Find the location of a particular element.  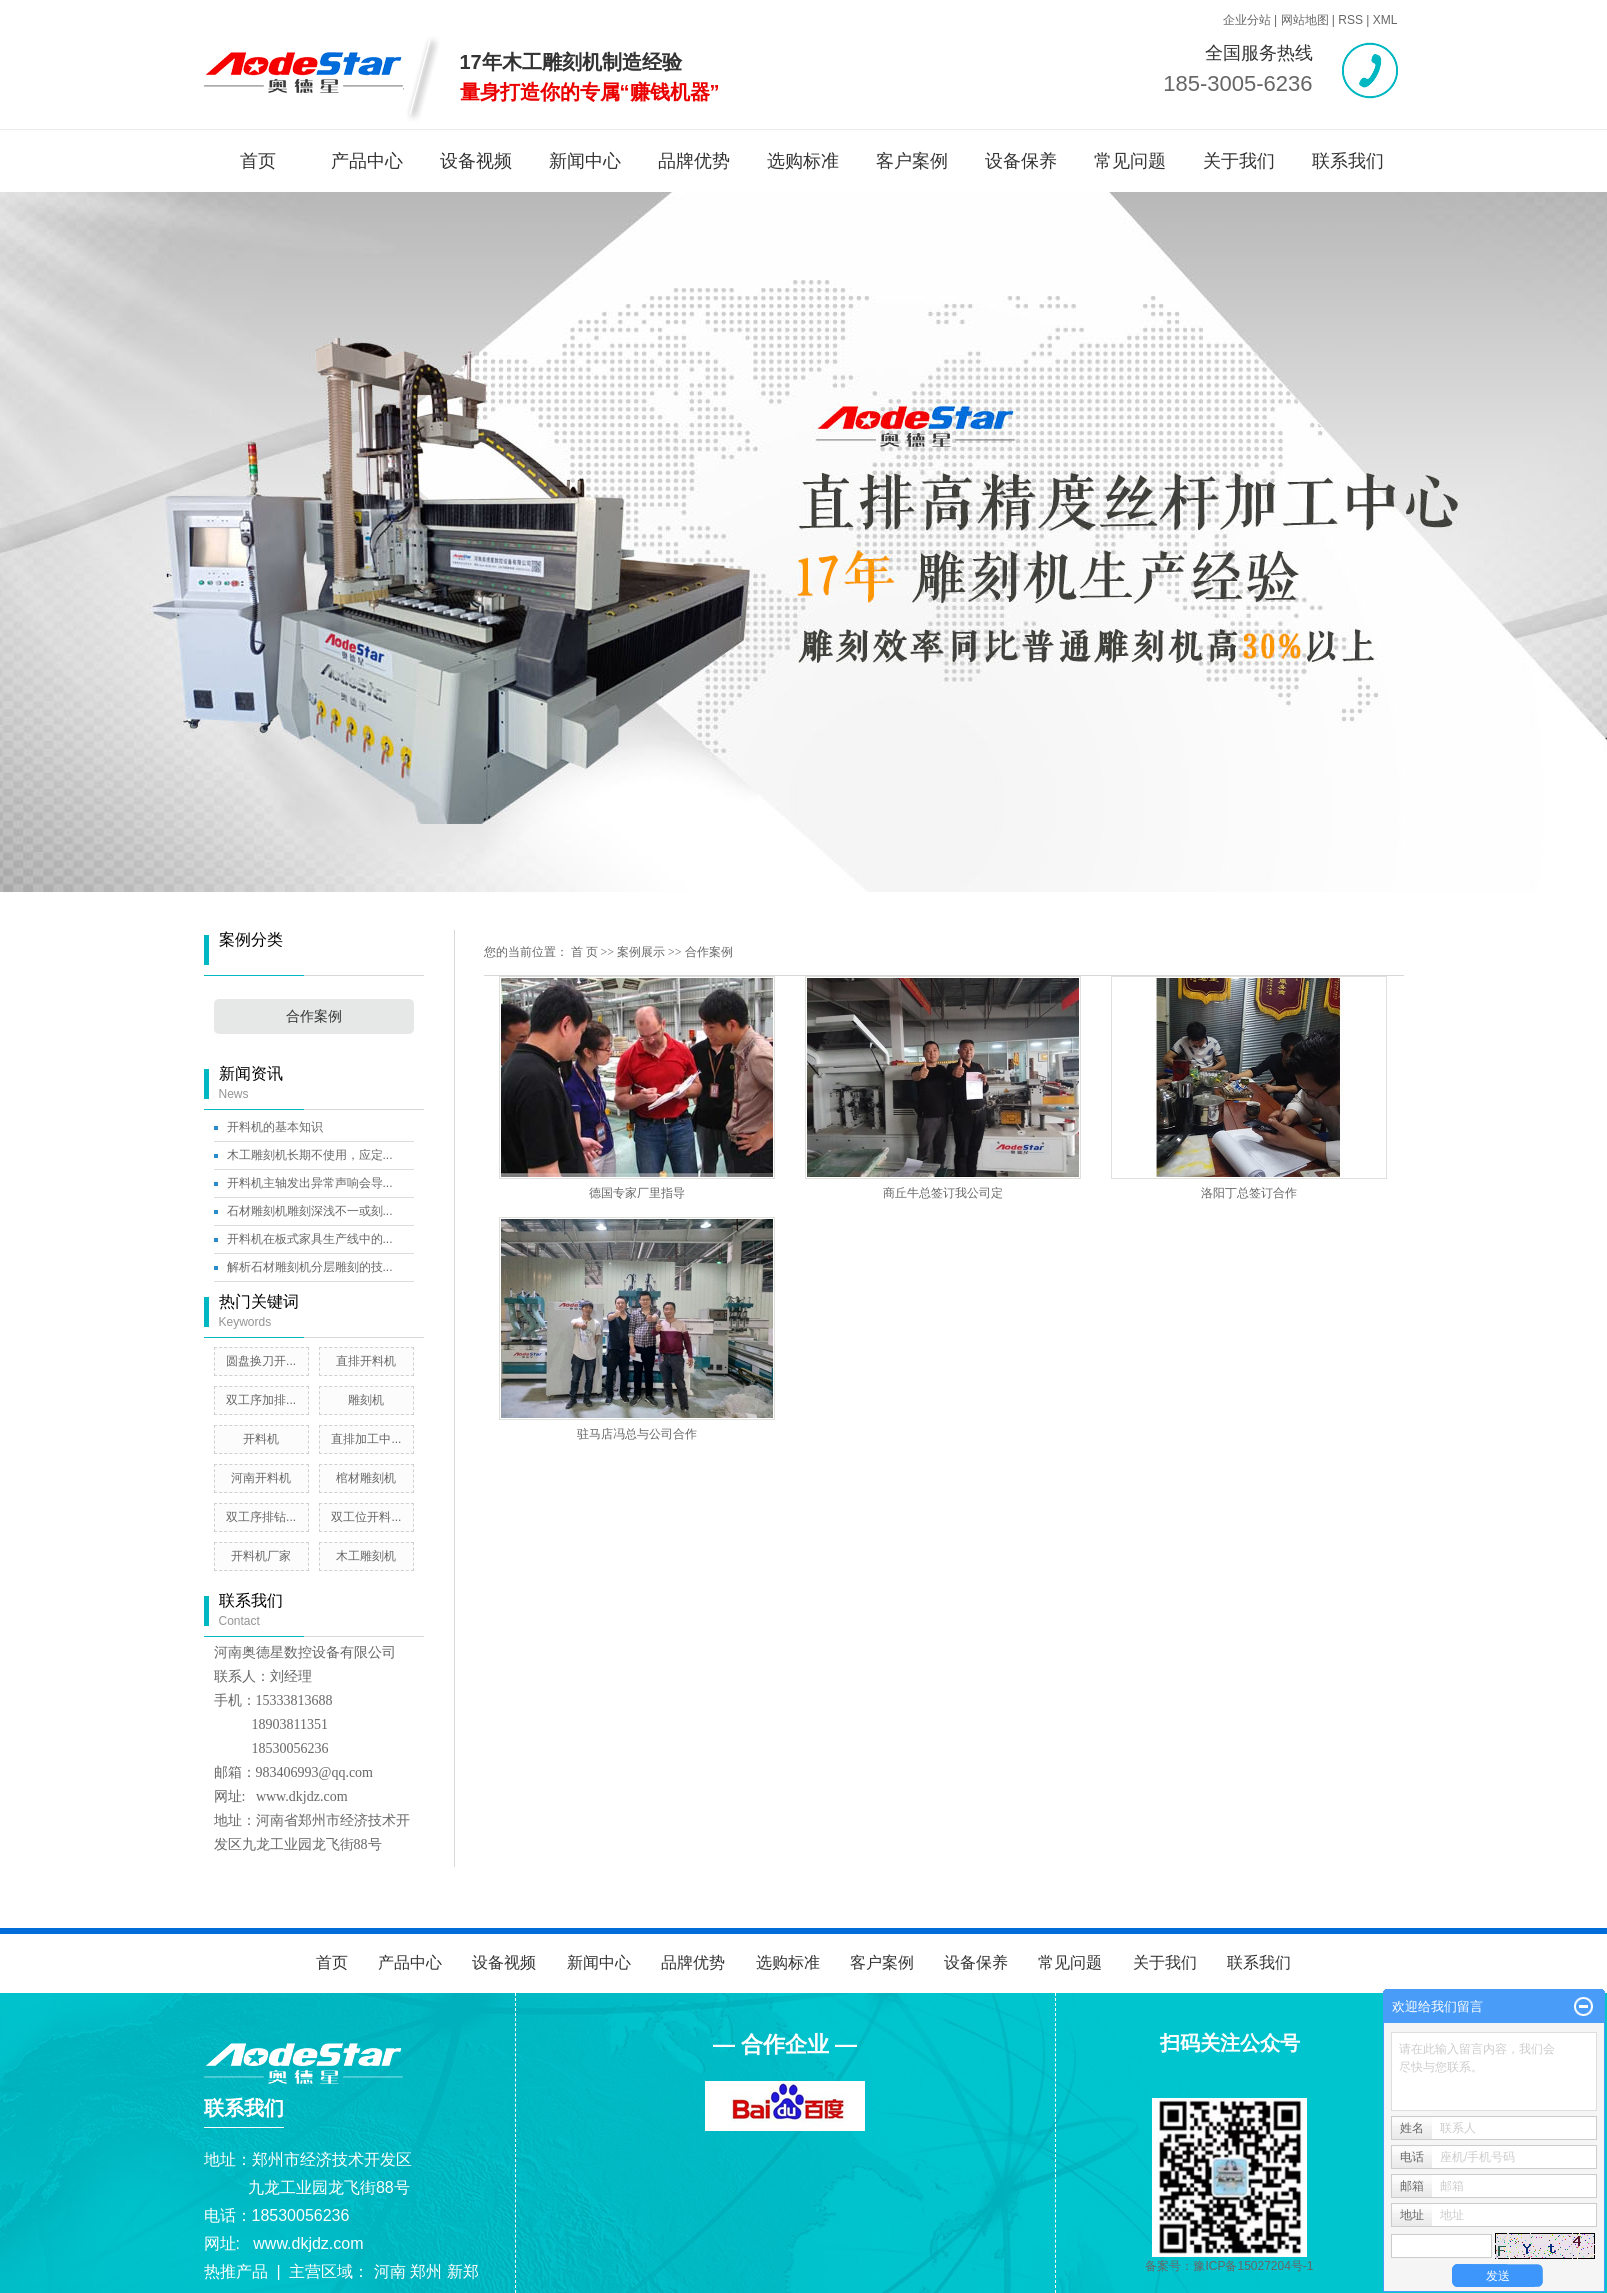

选购标准 is located at coordinates (803, 161).